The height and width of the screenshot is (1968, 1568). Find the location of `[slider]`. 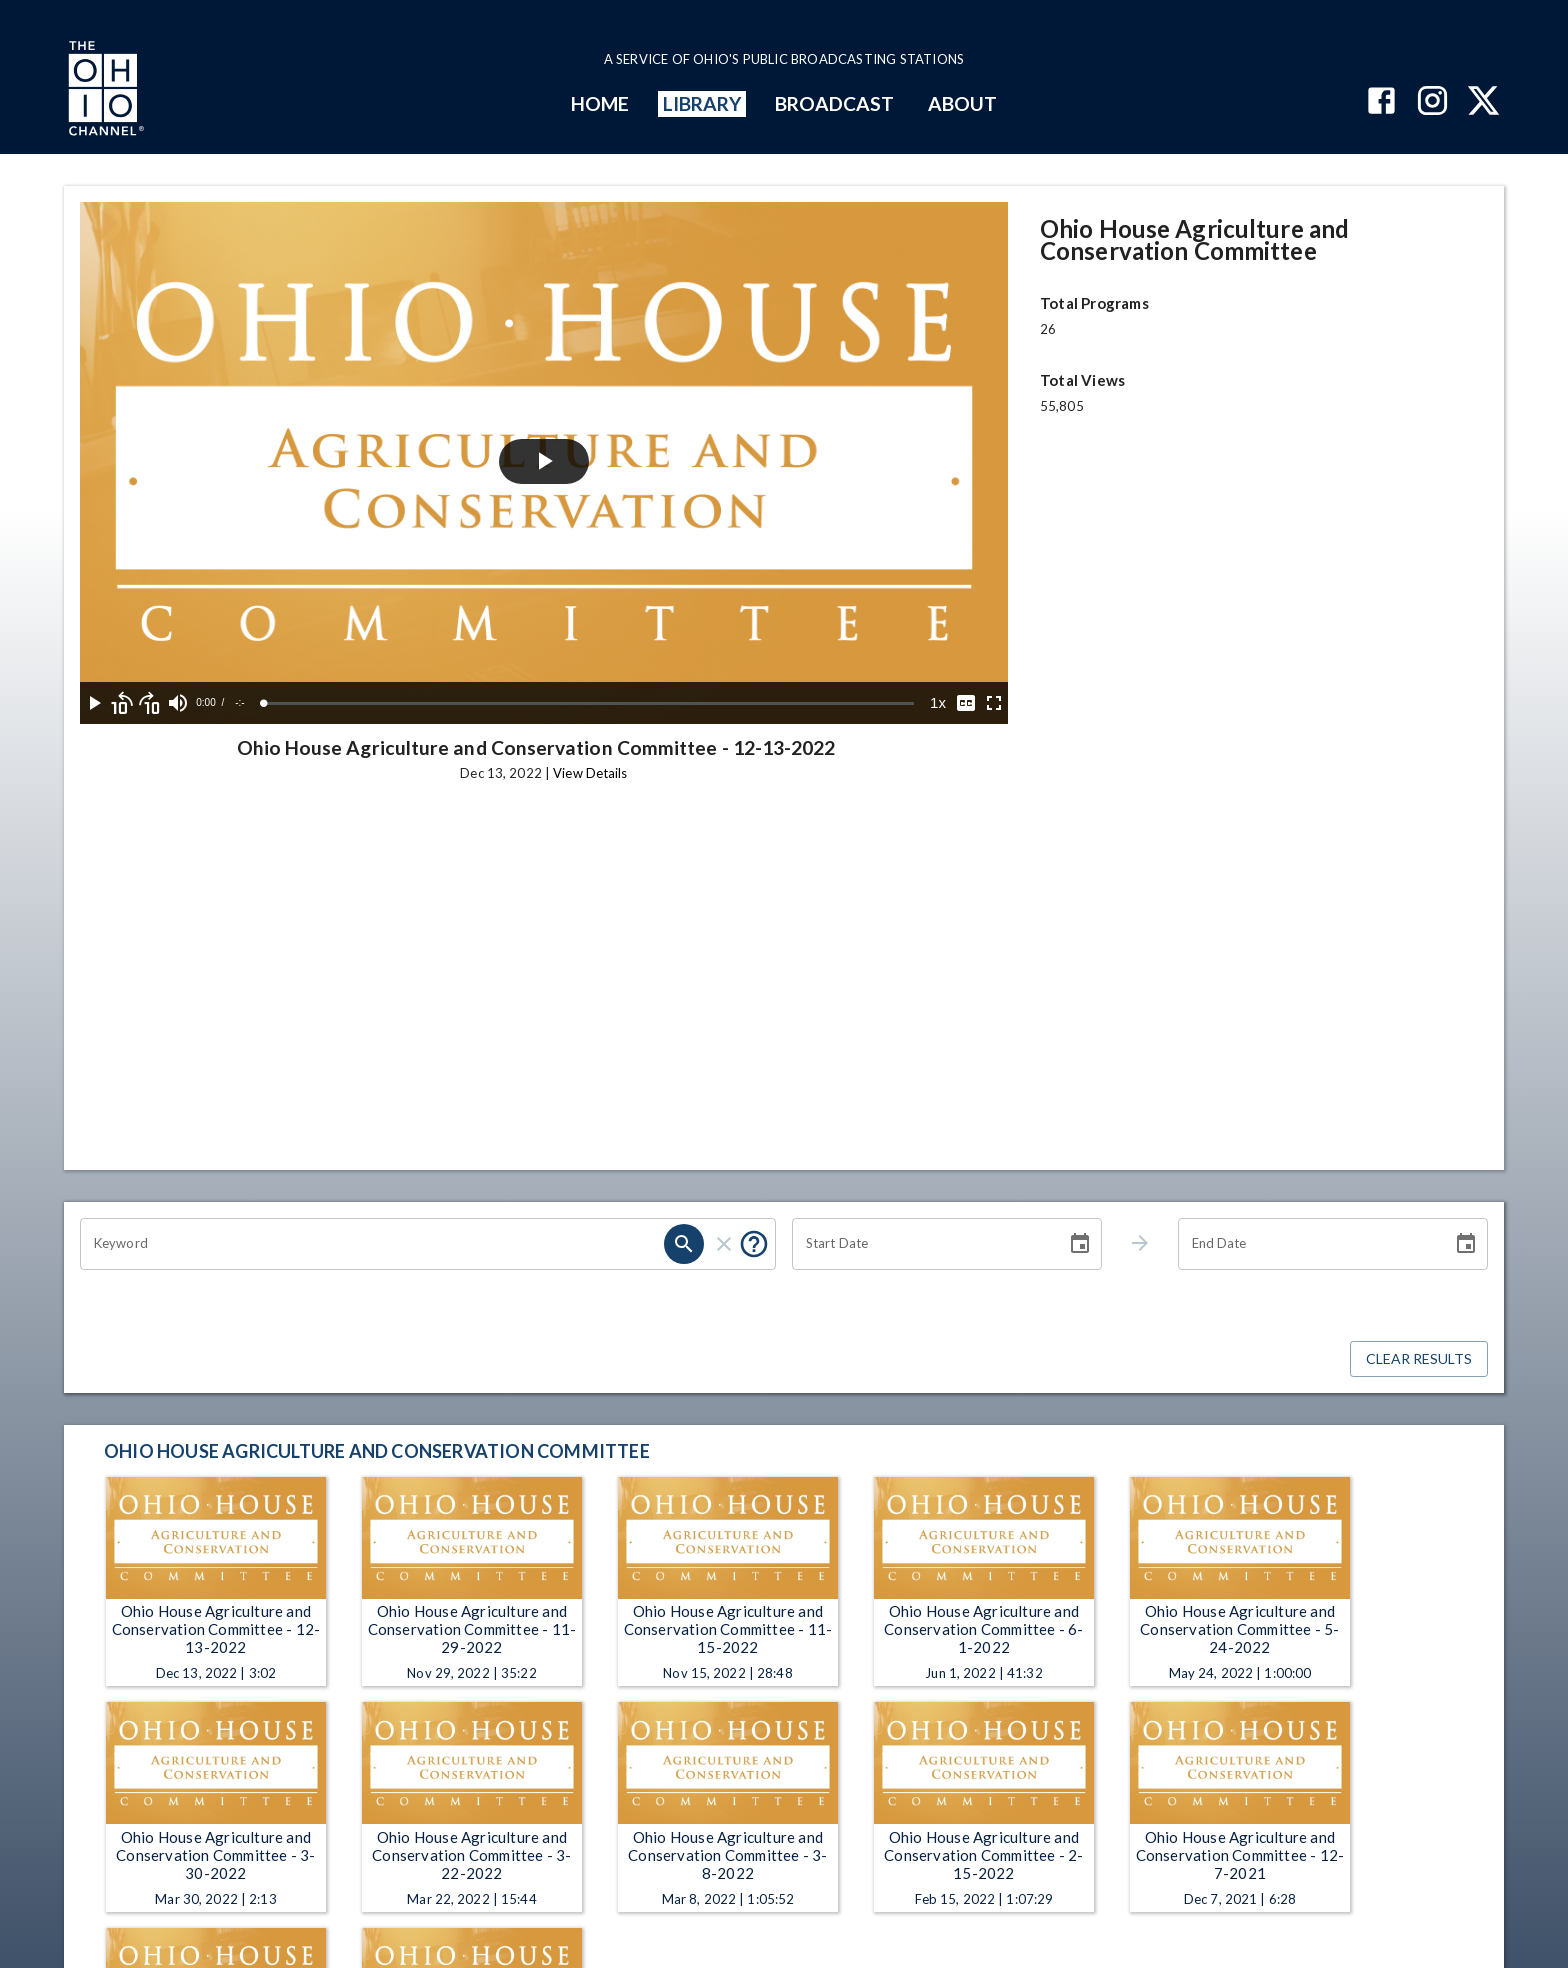

[slider] is located at coordinates (589, 703).